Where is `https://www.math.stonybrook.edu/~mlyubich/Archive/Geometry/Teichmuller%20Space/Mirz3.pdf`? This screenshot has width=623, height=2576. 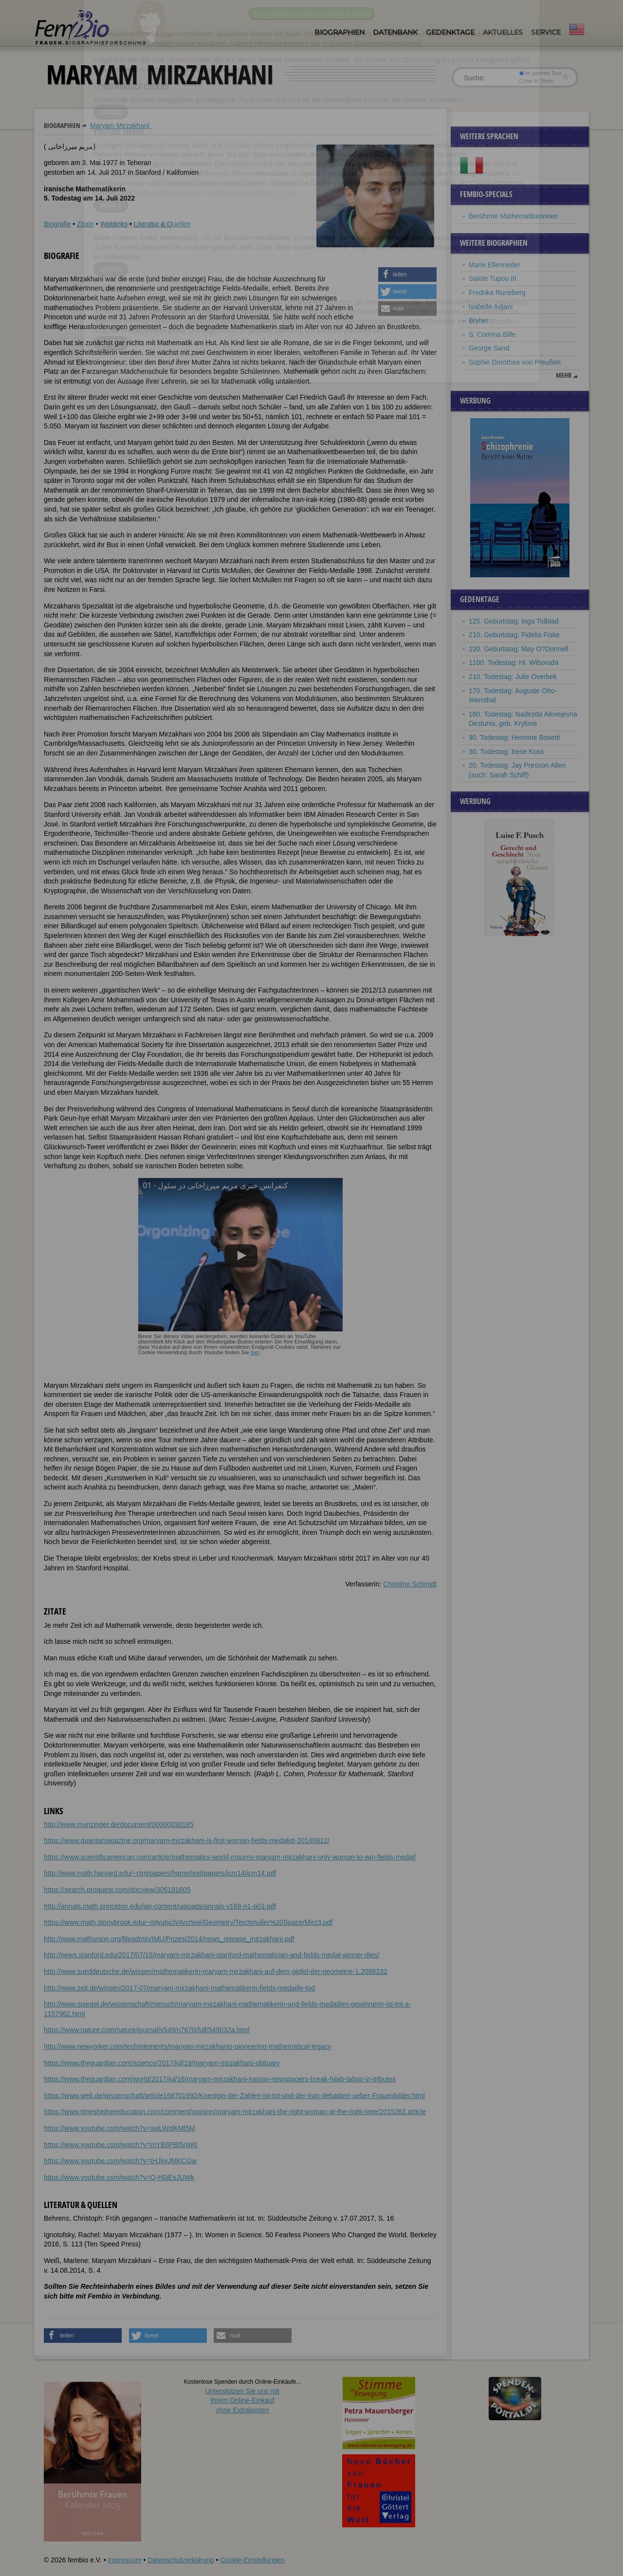
https://www.math.stonybrook.edu/~mlyubich/Archive/Geometry/Teichmuller%20Space/Mirz3.pdf is located at coordinates (188, 1922).